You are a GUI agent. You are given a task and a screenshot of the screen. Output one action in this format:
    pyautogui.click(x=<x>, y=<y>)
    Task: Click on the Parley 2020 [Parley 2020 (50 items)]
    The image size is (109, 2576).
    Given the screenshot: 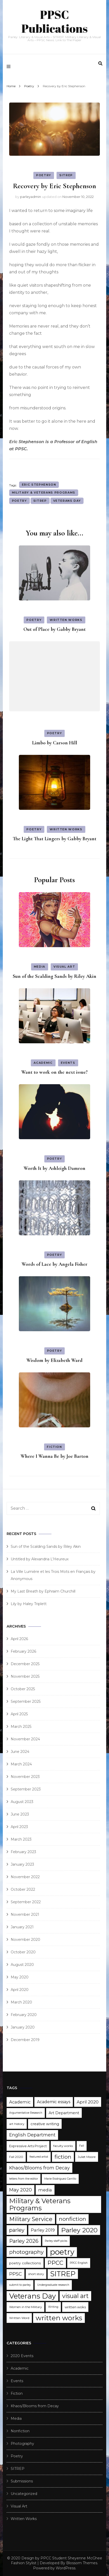 What is the action you would take?
    pyautogui.click(x=79, y=2230)
    